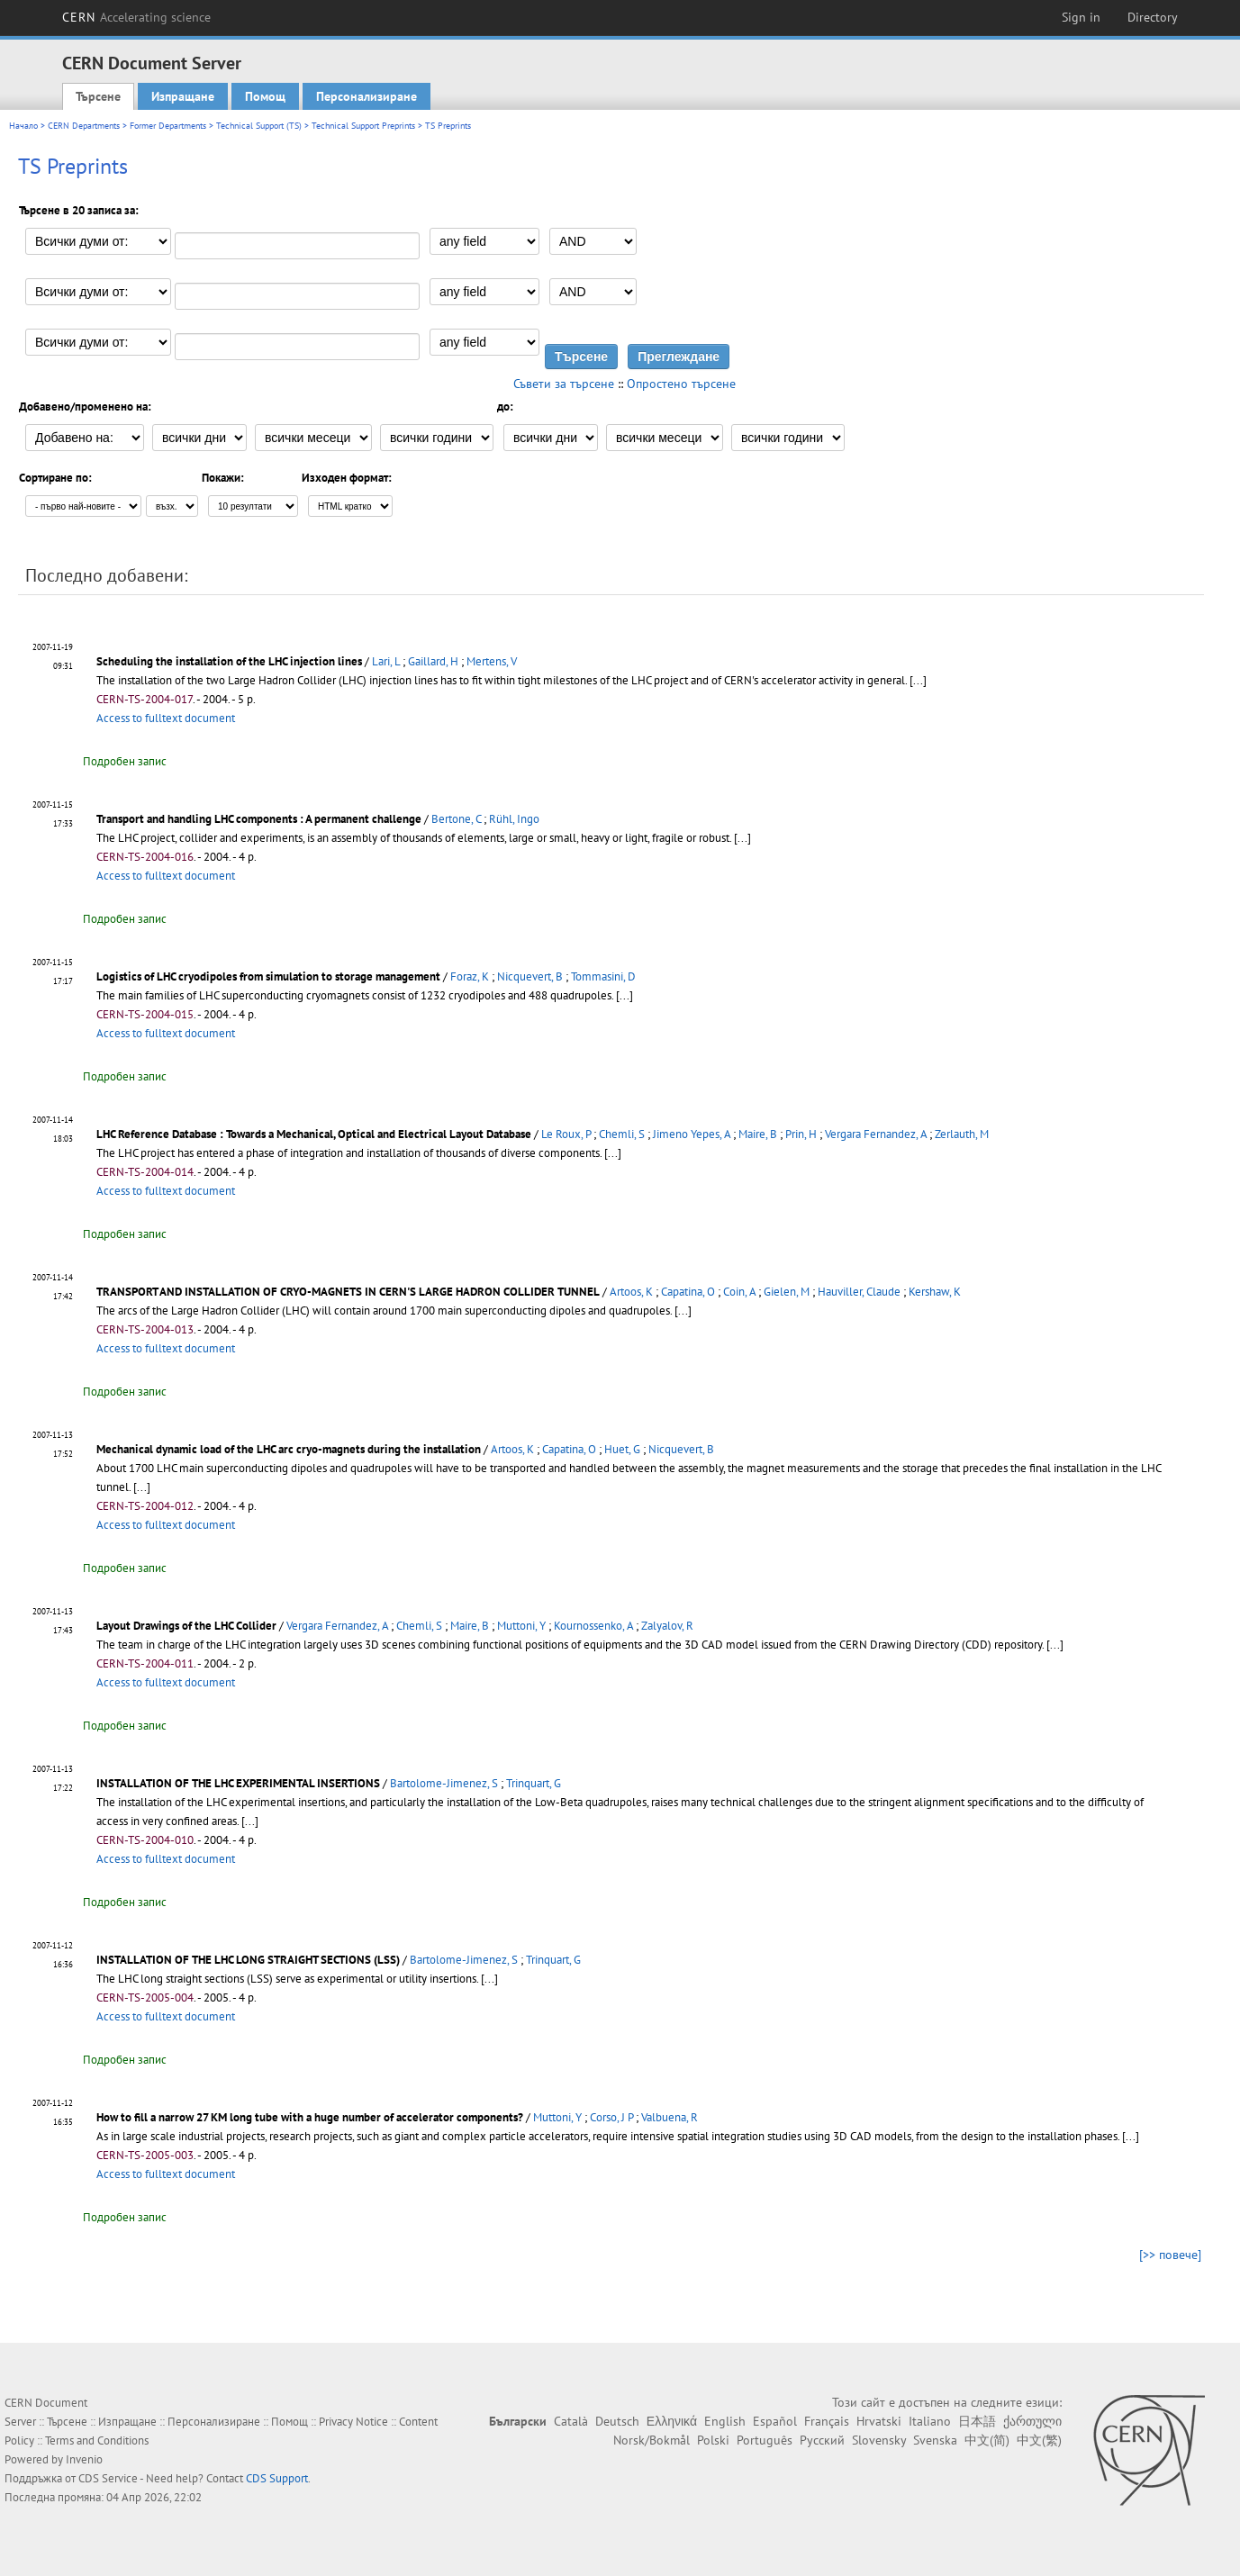 The width and height of the screenshot is (1240, 2576). I want to click on 中文(繁), so click(1039, 2440).